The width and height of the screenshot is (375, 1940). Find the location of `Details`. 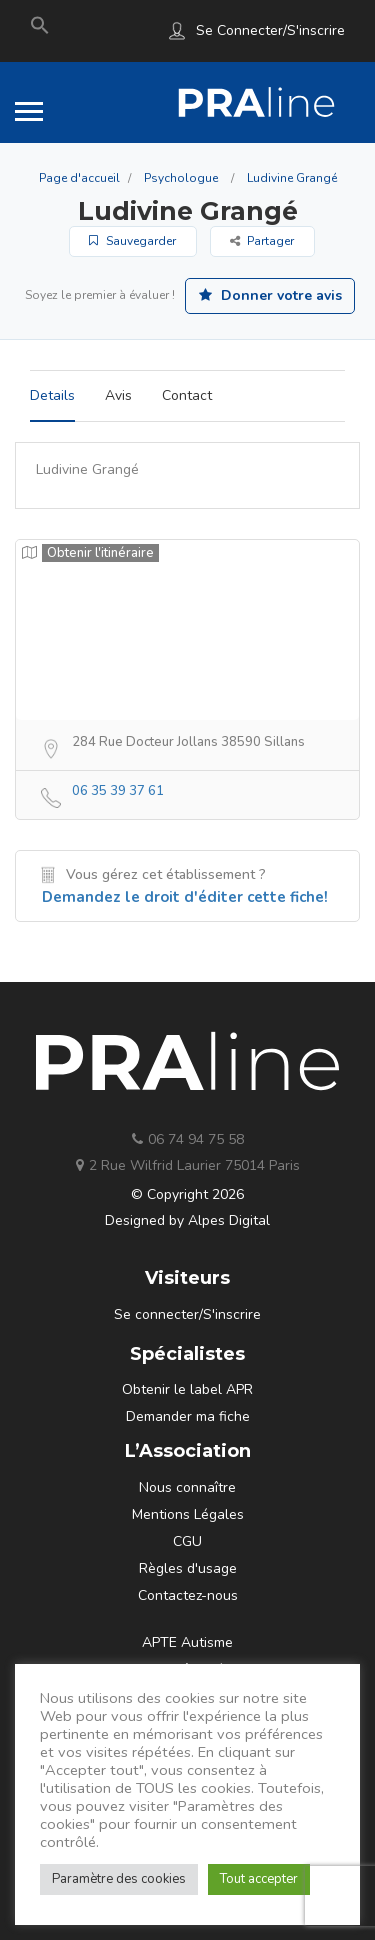

Details is located at coordinates (52, 395).